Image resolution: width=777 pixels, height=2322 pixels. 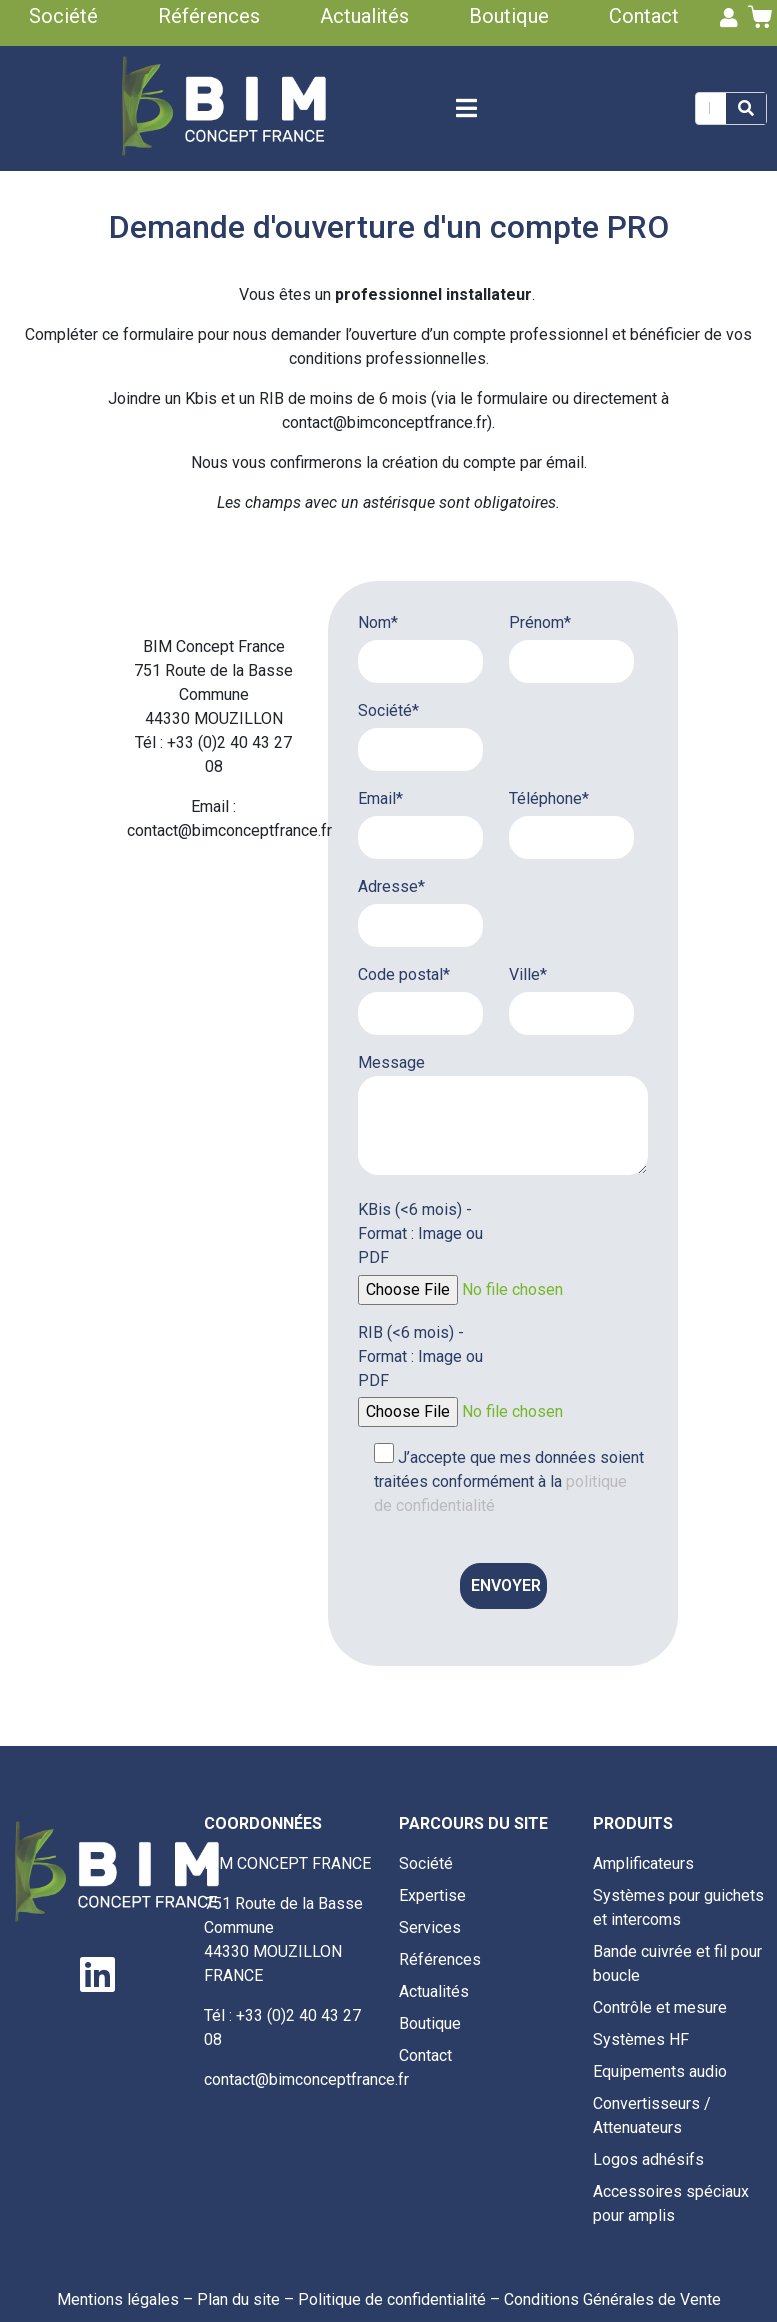 What do you see at coordinates (380, 798) in the screenshot?
I see `Email*` at bounding box center [380, 798].